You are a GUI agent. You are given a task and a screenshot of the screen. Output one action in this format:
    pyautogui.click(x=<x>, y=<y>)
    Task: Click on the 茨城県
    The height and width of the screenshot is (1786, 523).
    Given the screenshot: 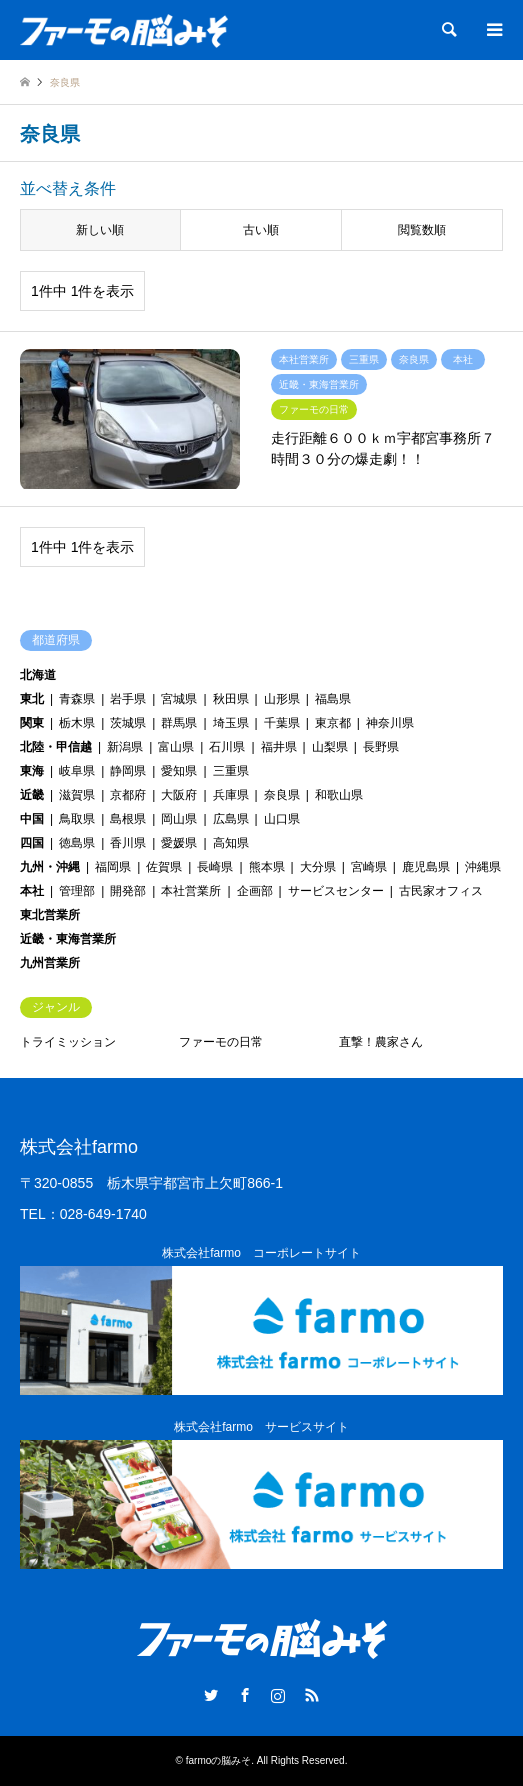 What is the action you would take?
    pyautogui.click(x=128, y=723)
    